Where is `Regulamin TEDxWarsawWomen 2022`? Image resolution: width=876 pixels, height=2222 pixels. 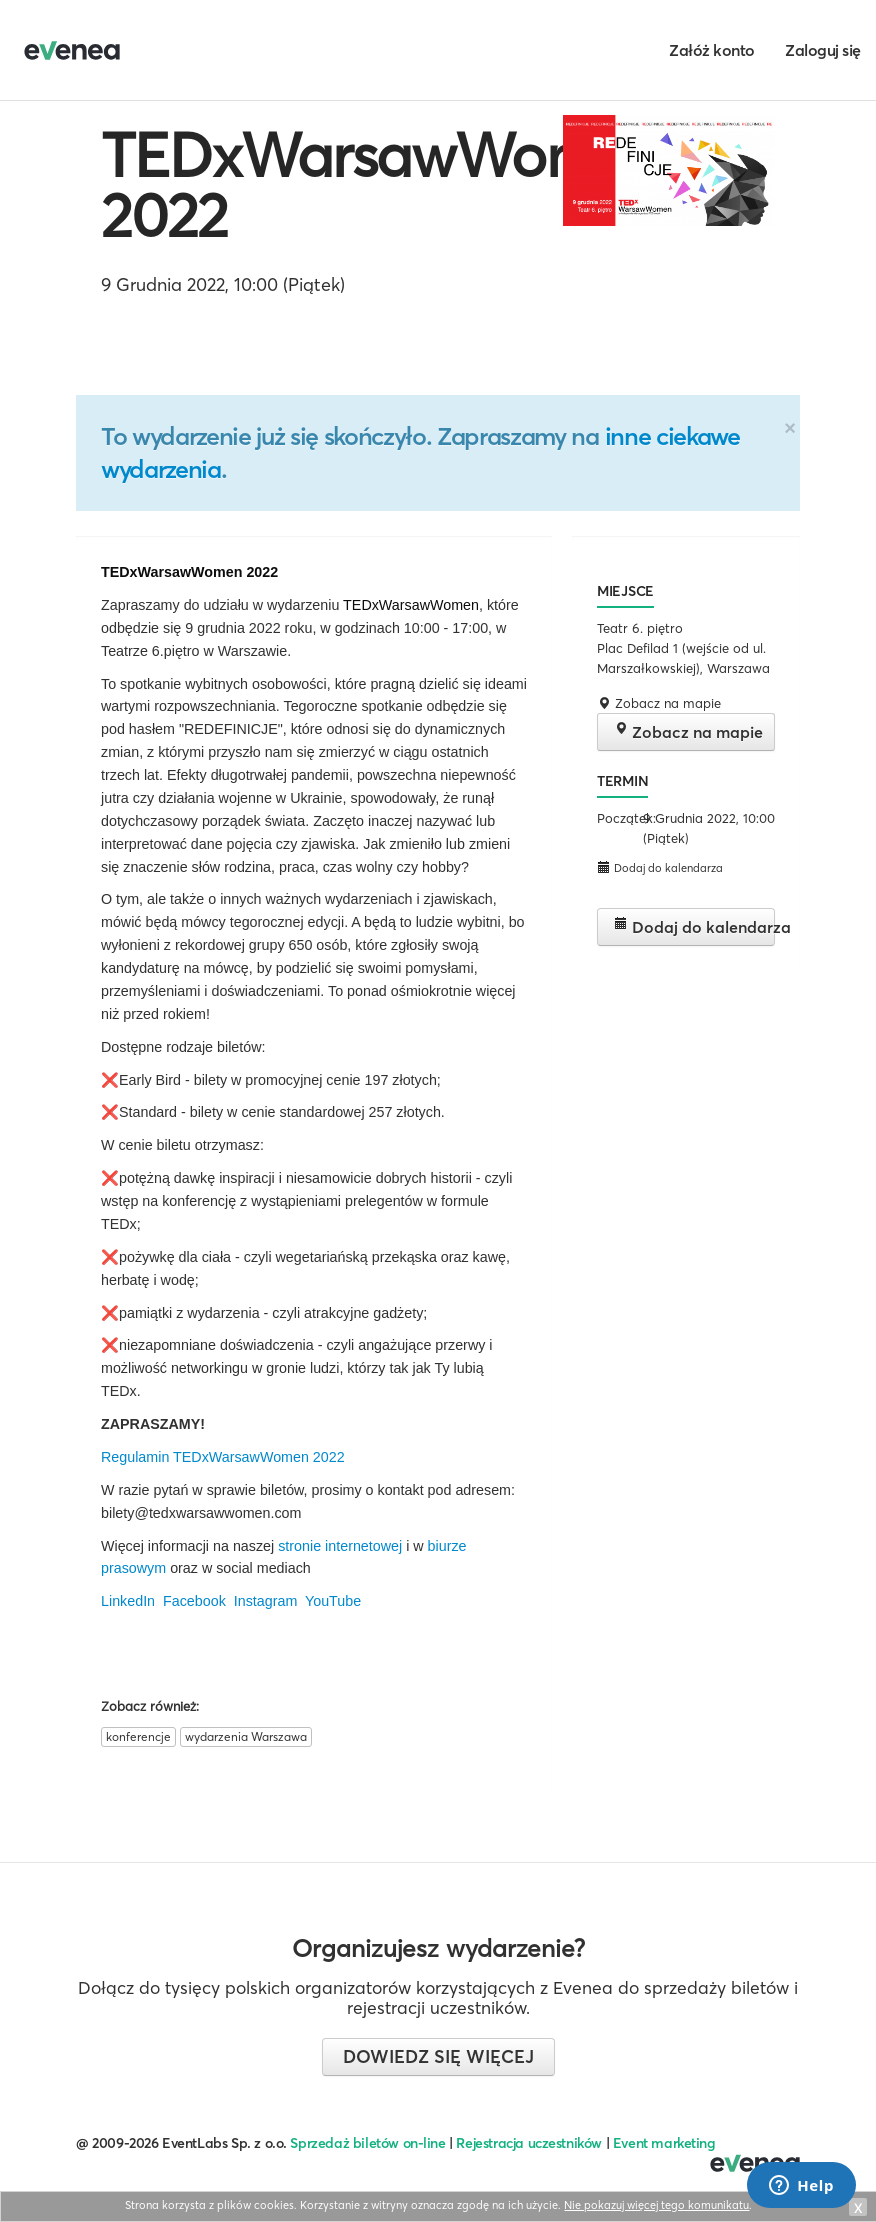 Regulamin TEDxWarsawWomen 2022 is located at coordinates (223, 1457).